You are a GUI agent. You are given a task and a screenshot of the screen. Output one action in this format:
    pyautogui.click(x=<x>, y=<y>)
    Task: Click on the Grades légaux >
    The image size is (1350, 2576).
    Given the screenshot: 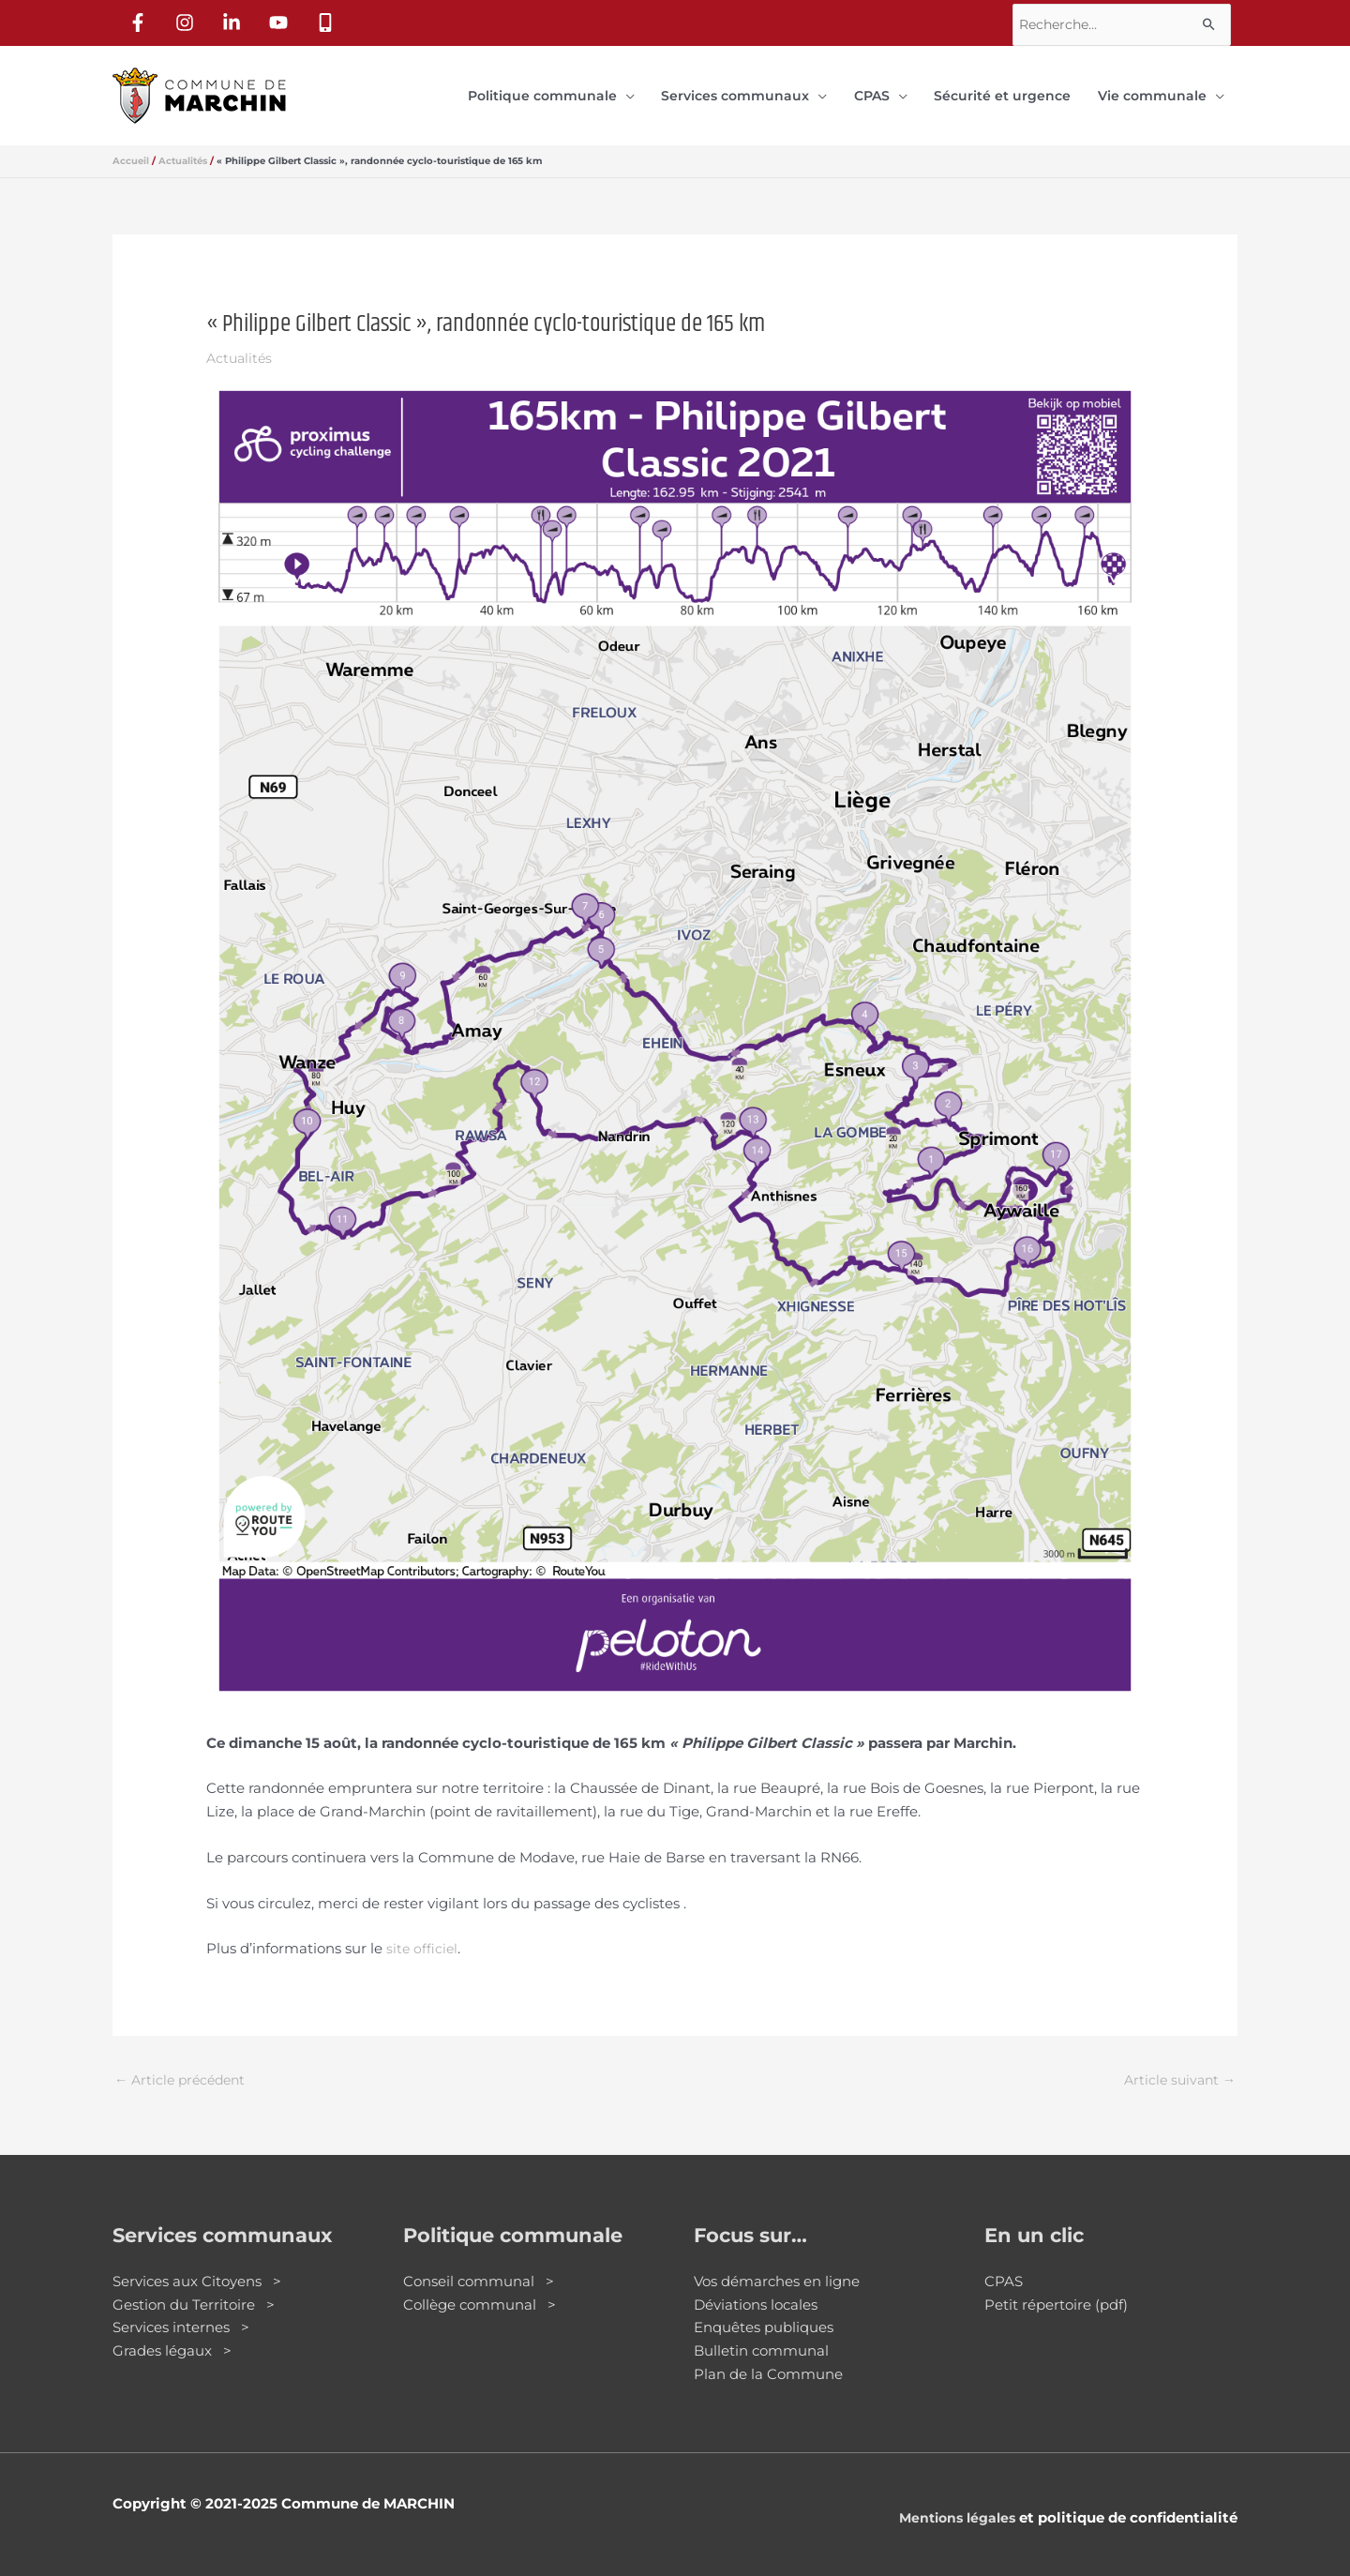 What is the action you would take?
    pyautogui.click(x=172, y=2334)
    